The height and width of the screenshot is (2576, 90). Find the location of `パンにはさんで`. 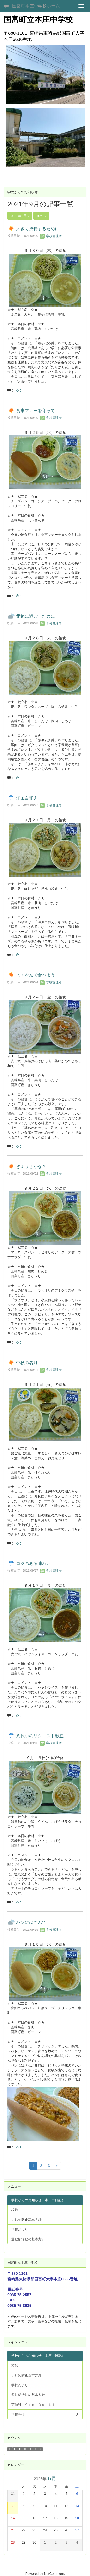

パンにはさんで is located at coordinates (31, 1922).